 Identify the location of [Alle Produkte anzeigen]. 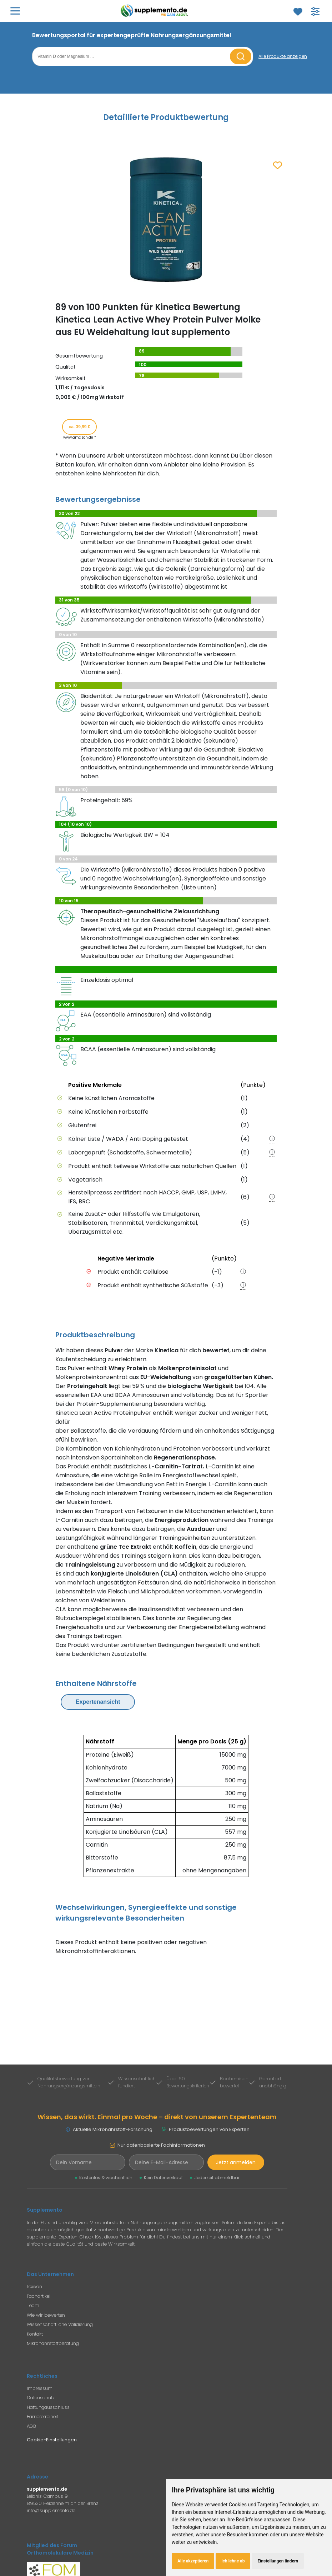
(282, 56).